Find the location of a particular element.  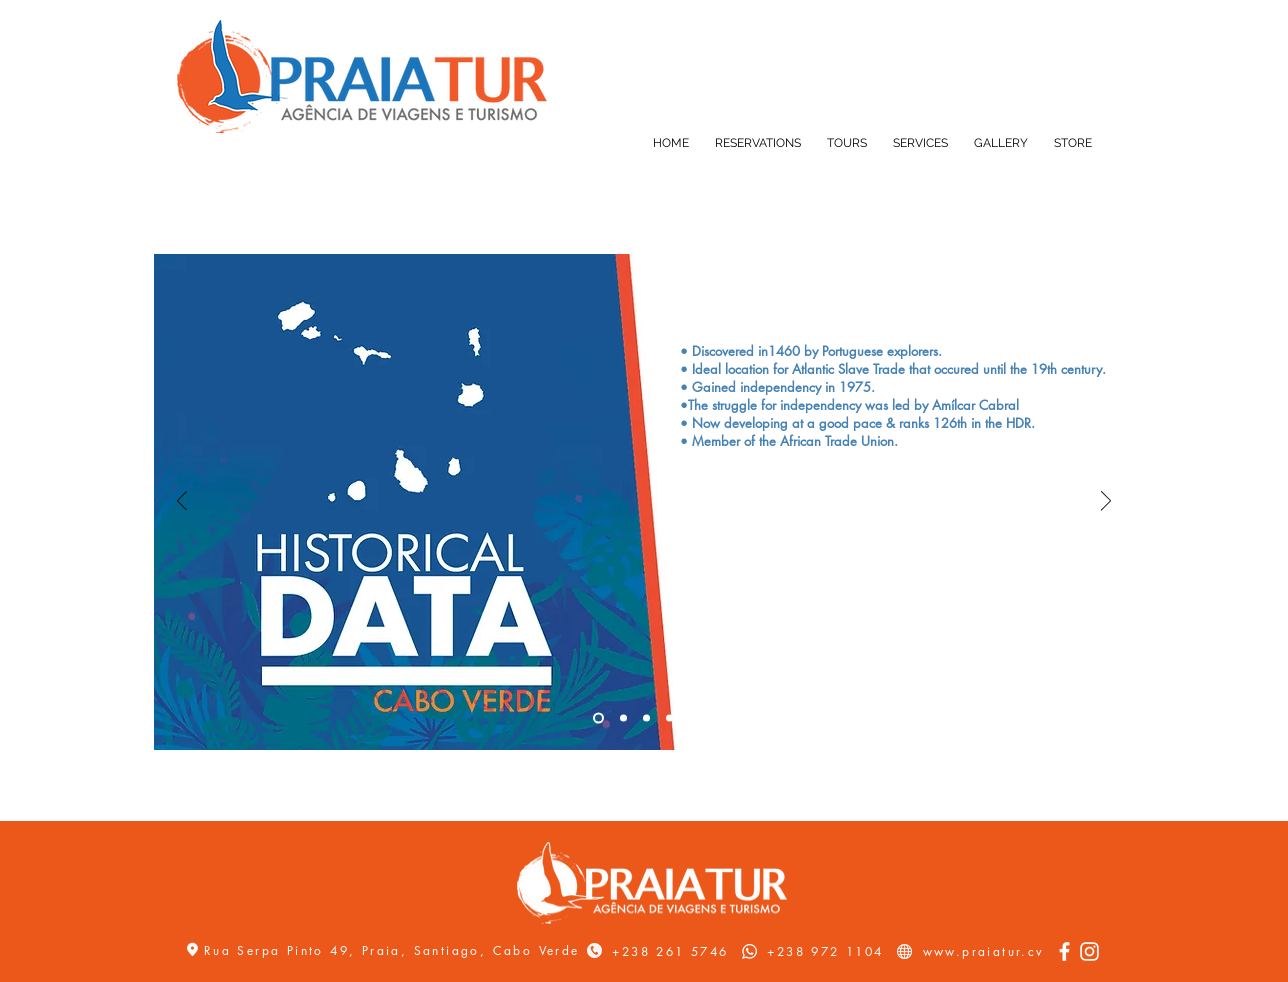

Rua Serpa Pinto 49, Praia, Santiago, Cabo Verde is located at coordinates (395, 950).